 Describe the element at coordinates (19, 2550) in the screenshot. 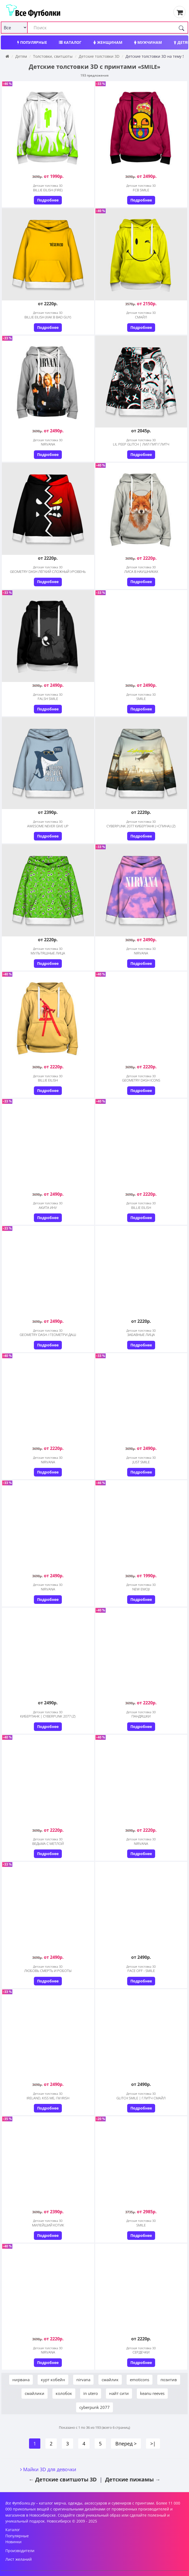

I see `Производители` at that location.